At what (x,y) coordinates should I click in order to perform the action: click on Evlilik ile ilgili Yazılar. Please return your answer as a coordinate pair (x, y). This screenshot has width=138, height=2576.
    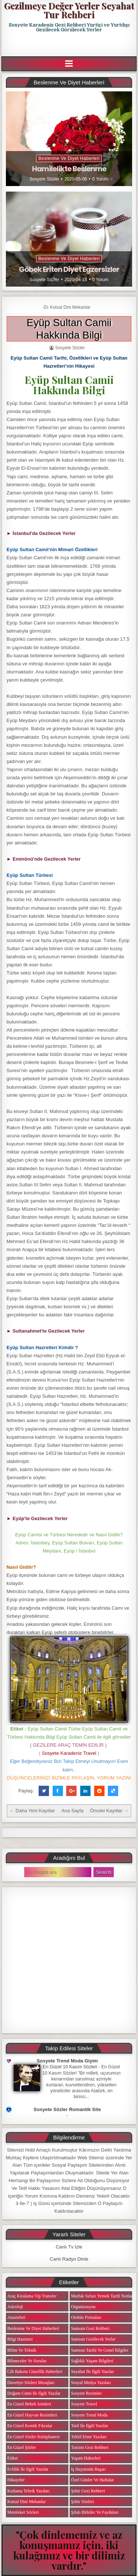
    Looking at the image, I should click on (27, 2469).